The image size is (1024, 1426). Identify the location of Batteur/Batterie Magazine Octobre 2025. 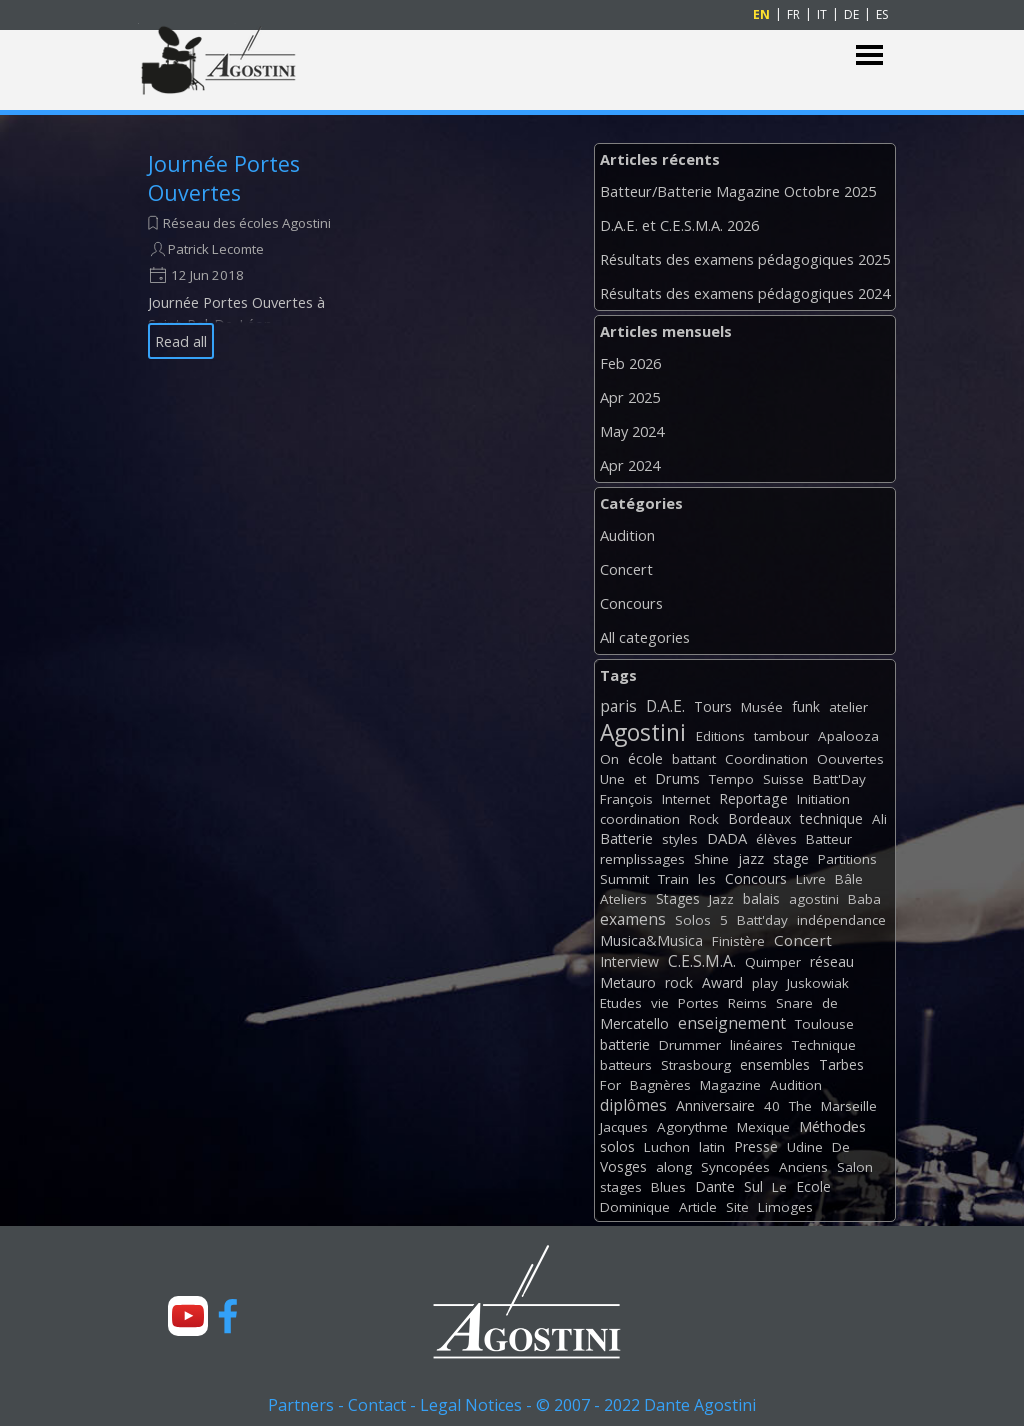
(738, 191).